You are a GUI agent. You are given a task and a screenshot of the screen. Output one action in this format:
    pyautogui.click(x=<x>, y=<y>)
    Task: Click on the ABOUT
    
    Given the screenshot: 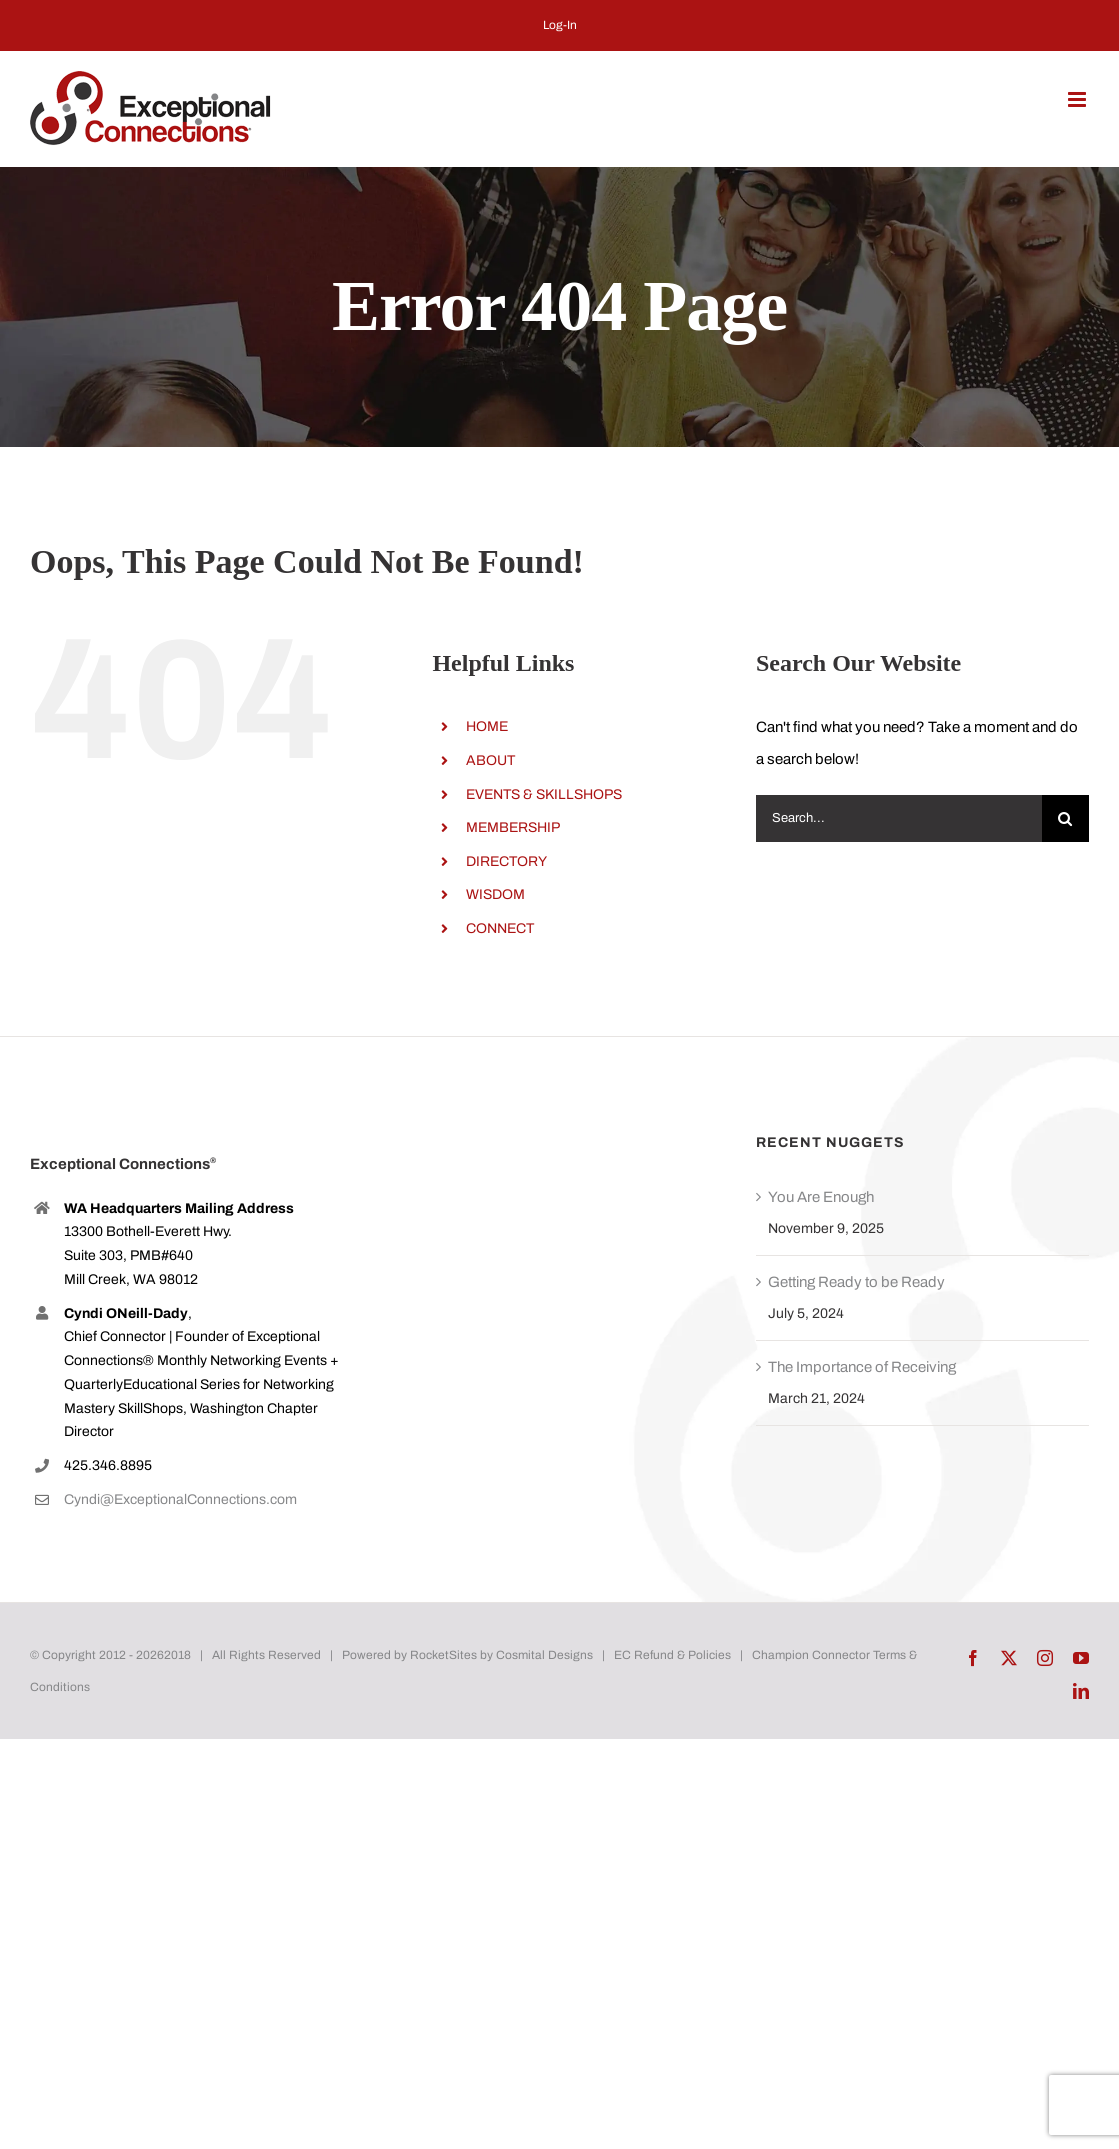 What is the action you would take?
    pyautogui.click(x=490, y=760)
    